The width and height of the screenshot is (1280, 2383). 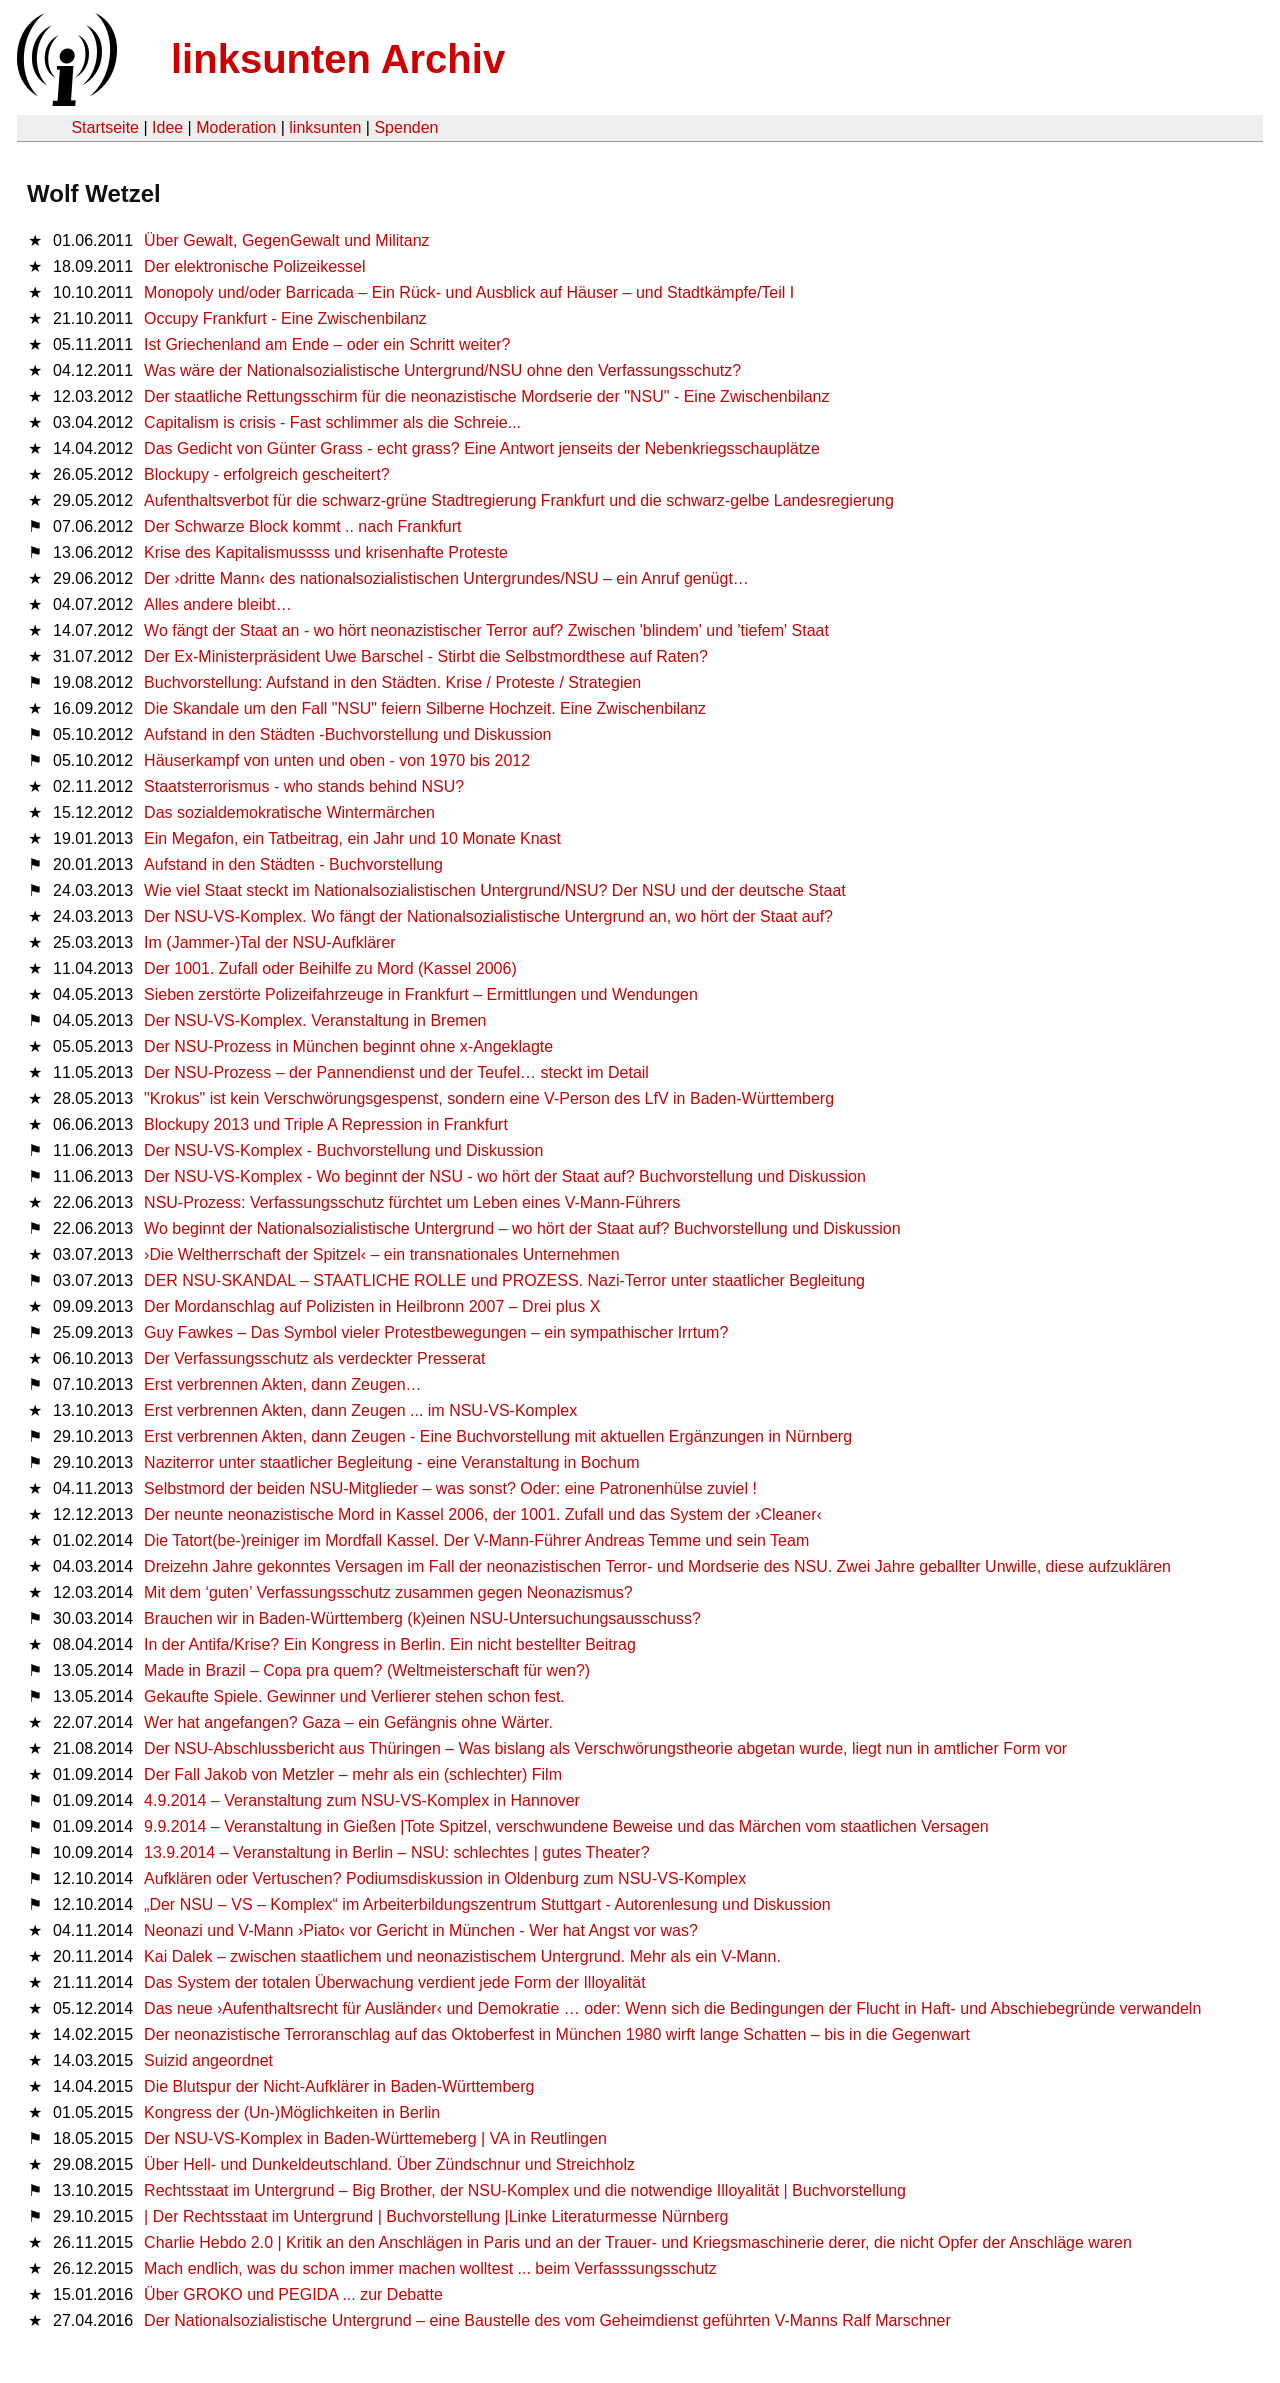 What do you see at coordinates (547, 2320) in the screenshot?
I see `Der Nationalsozialistische Untergrund – eine Baustelle des vom Geheimdienst geführten V-Manns Ralf Marschner` at bounding box center [547, 2320].